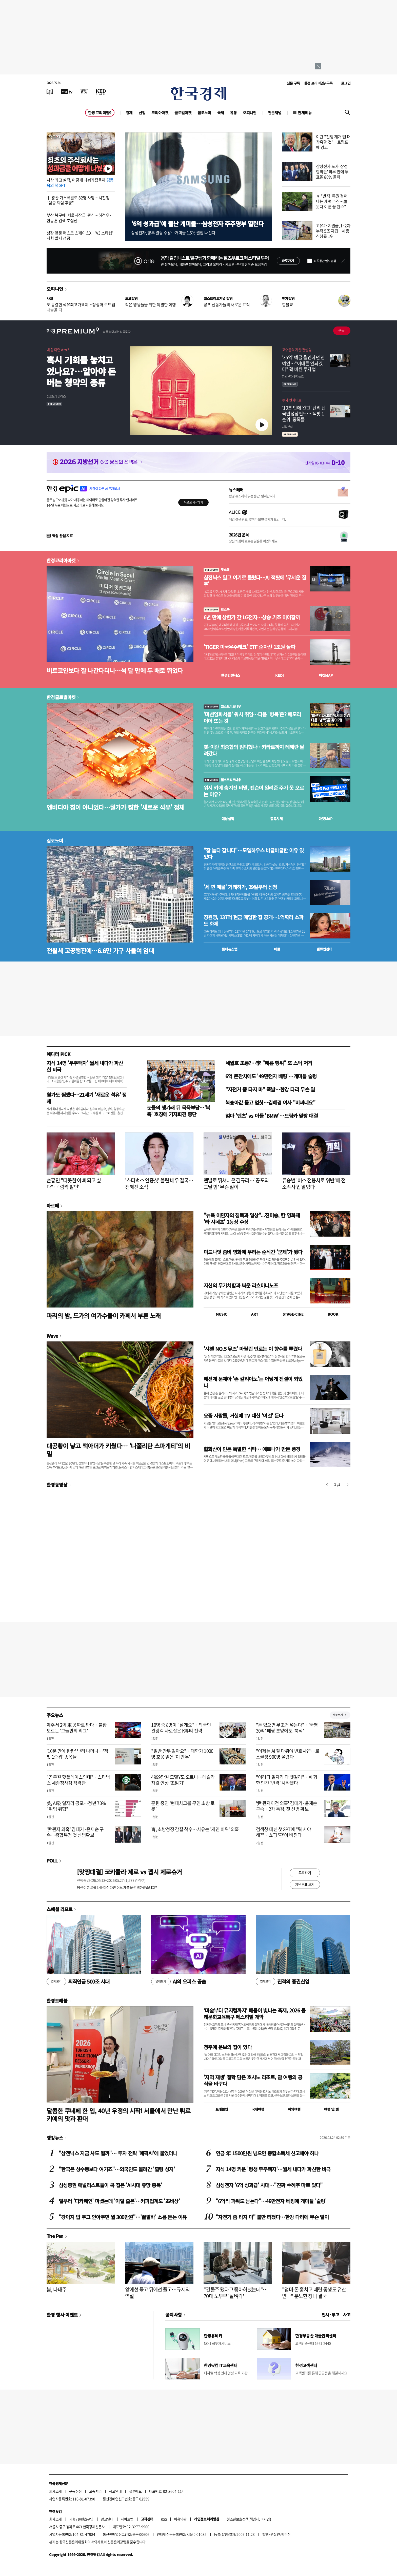 This screenshot has height=2576, width=397. What do you see at coordinates (286, 1780) in the screenshot?
I see `"이러다 일자리 다 뺏길라"…AI 향한 인간 '반격' 시작됐다` at bounding box center [286, 1780].